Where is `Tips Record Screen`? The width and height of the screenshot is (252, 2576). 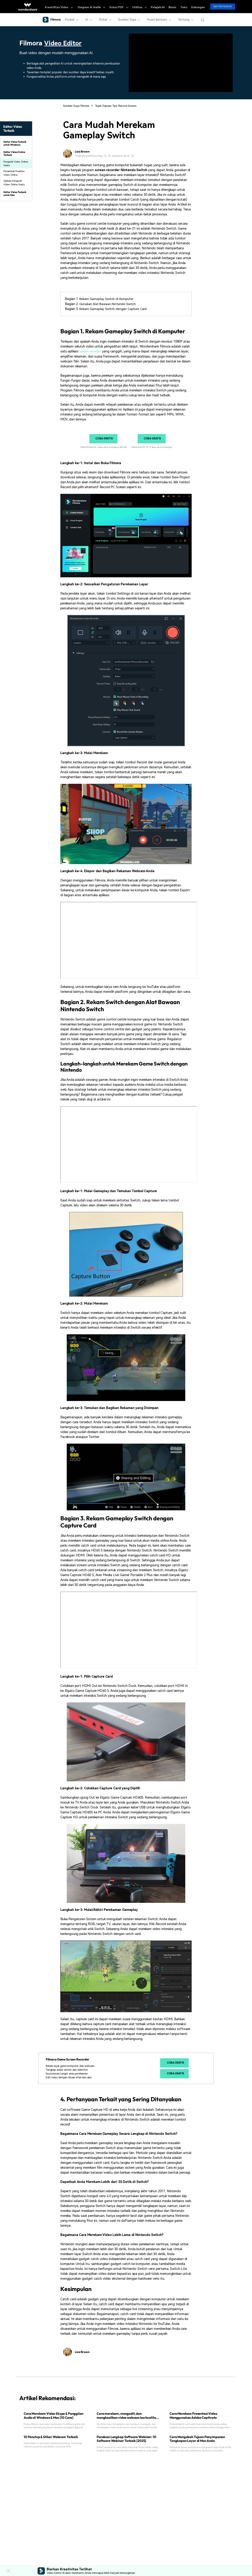
Tips Record Screen is located at coordinates (129, 106).